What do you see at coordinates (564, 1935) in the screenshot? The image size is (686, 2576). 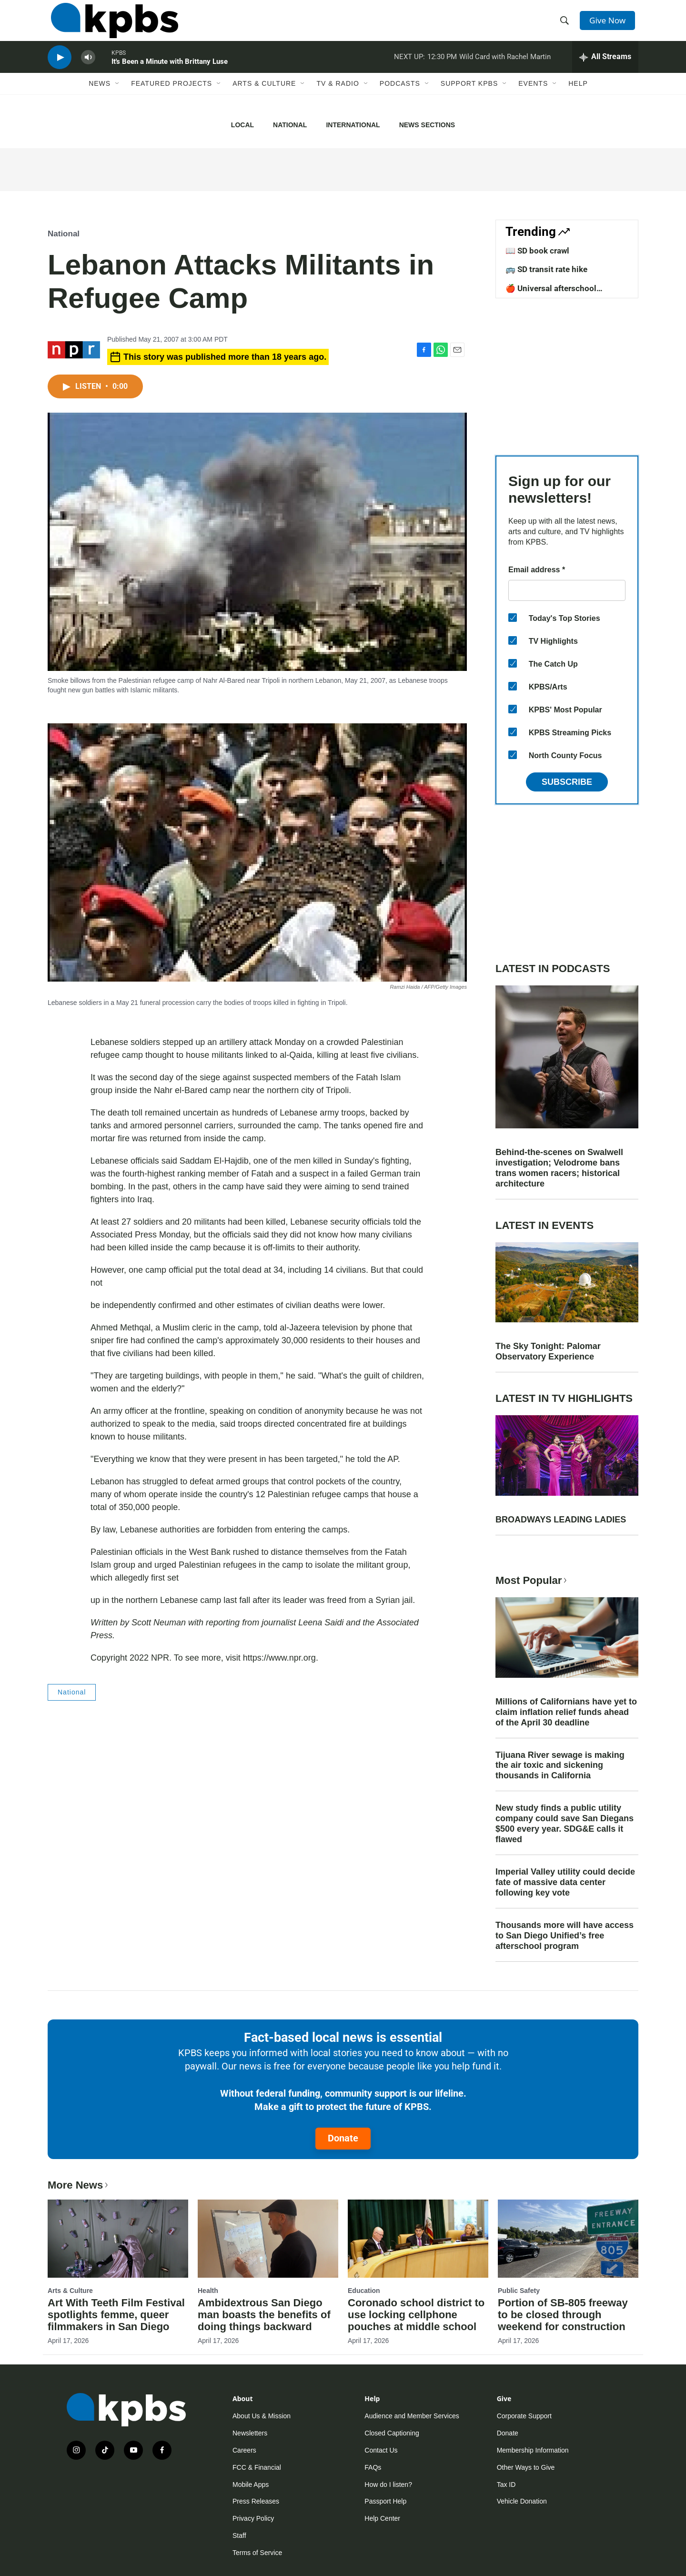 I see `Thousands more will have access to San Diego Unified’s free afterschool program` at bounding box center [564, 1935].